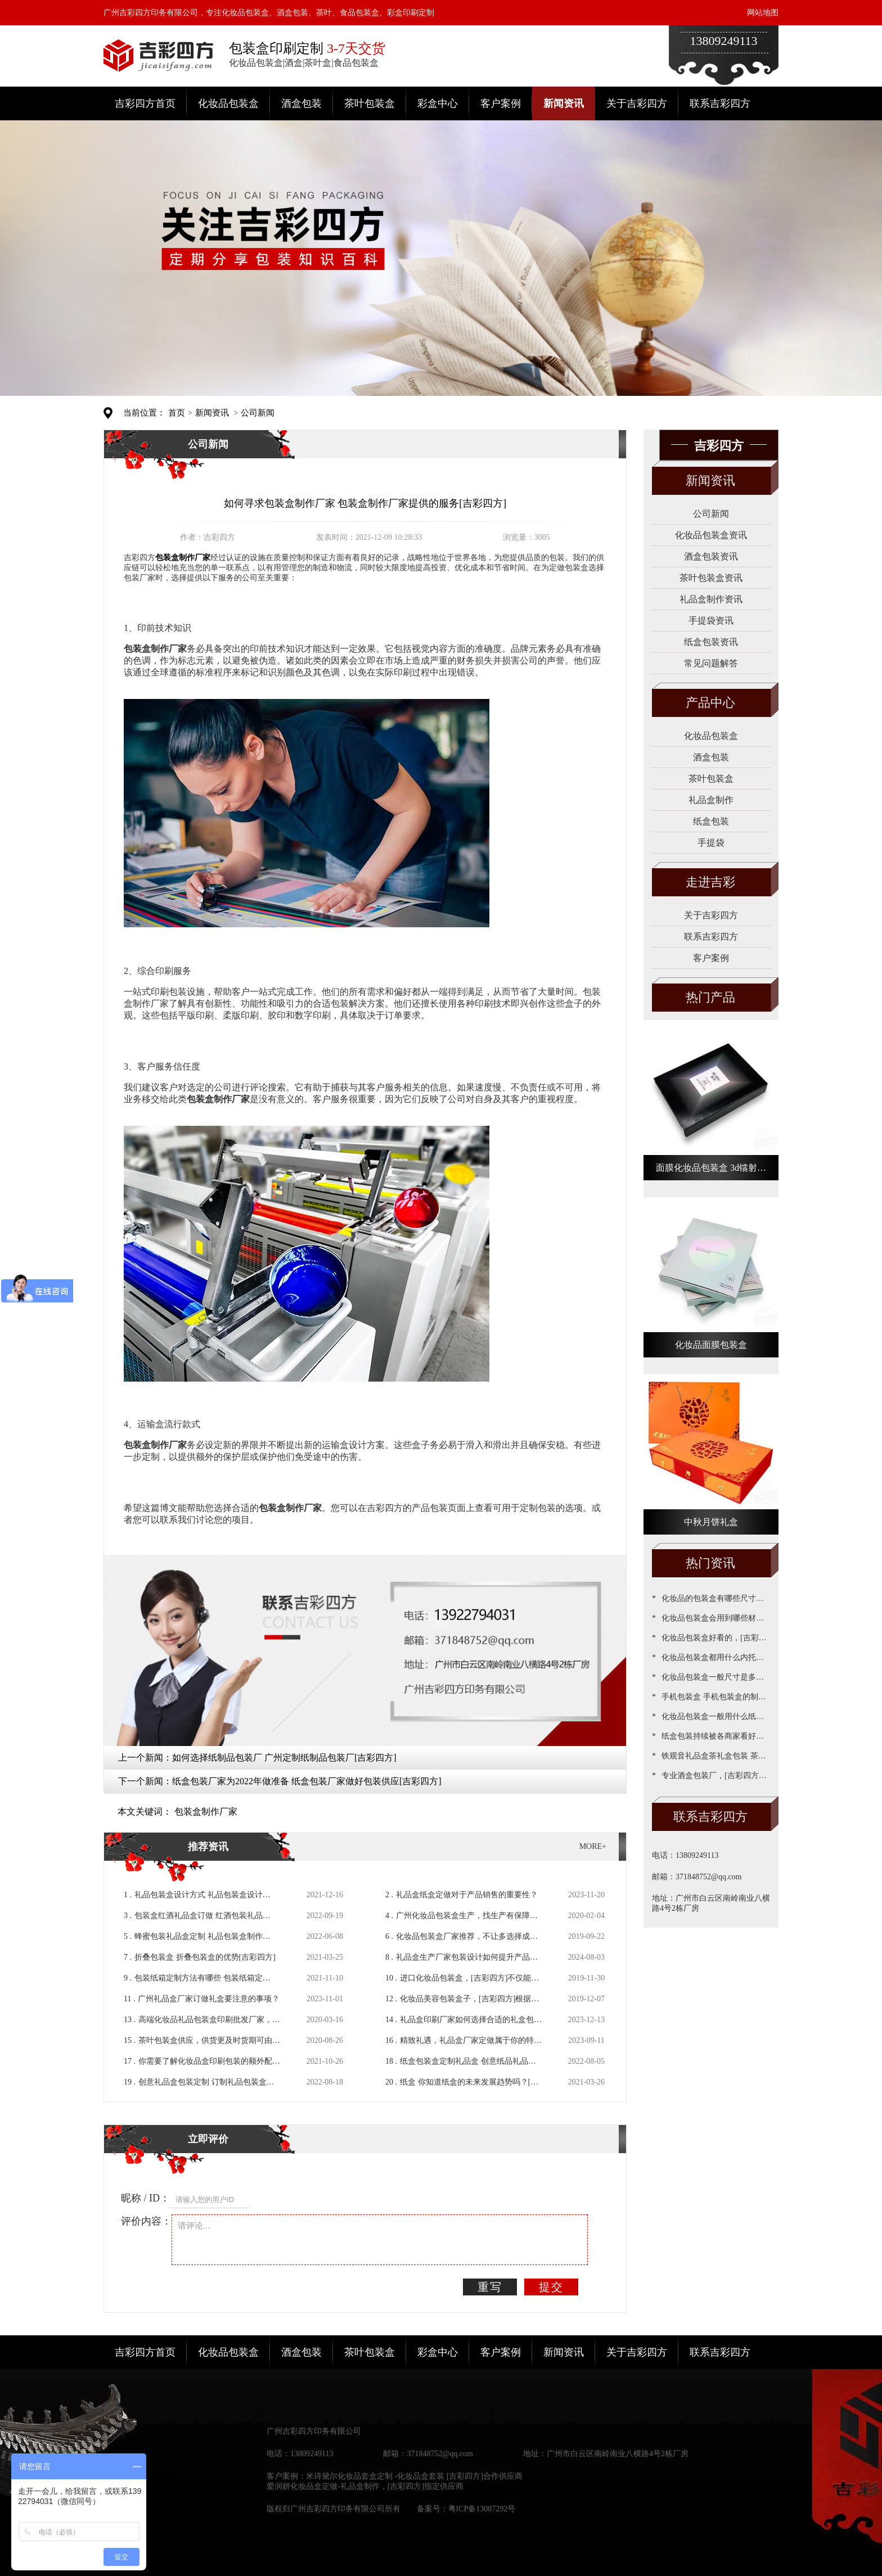  Describe the element at coordinates (369, 103) in the screenshot. I see `茶叶包装盒` at that location.